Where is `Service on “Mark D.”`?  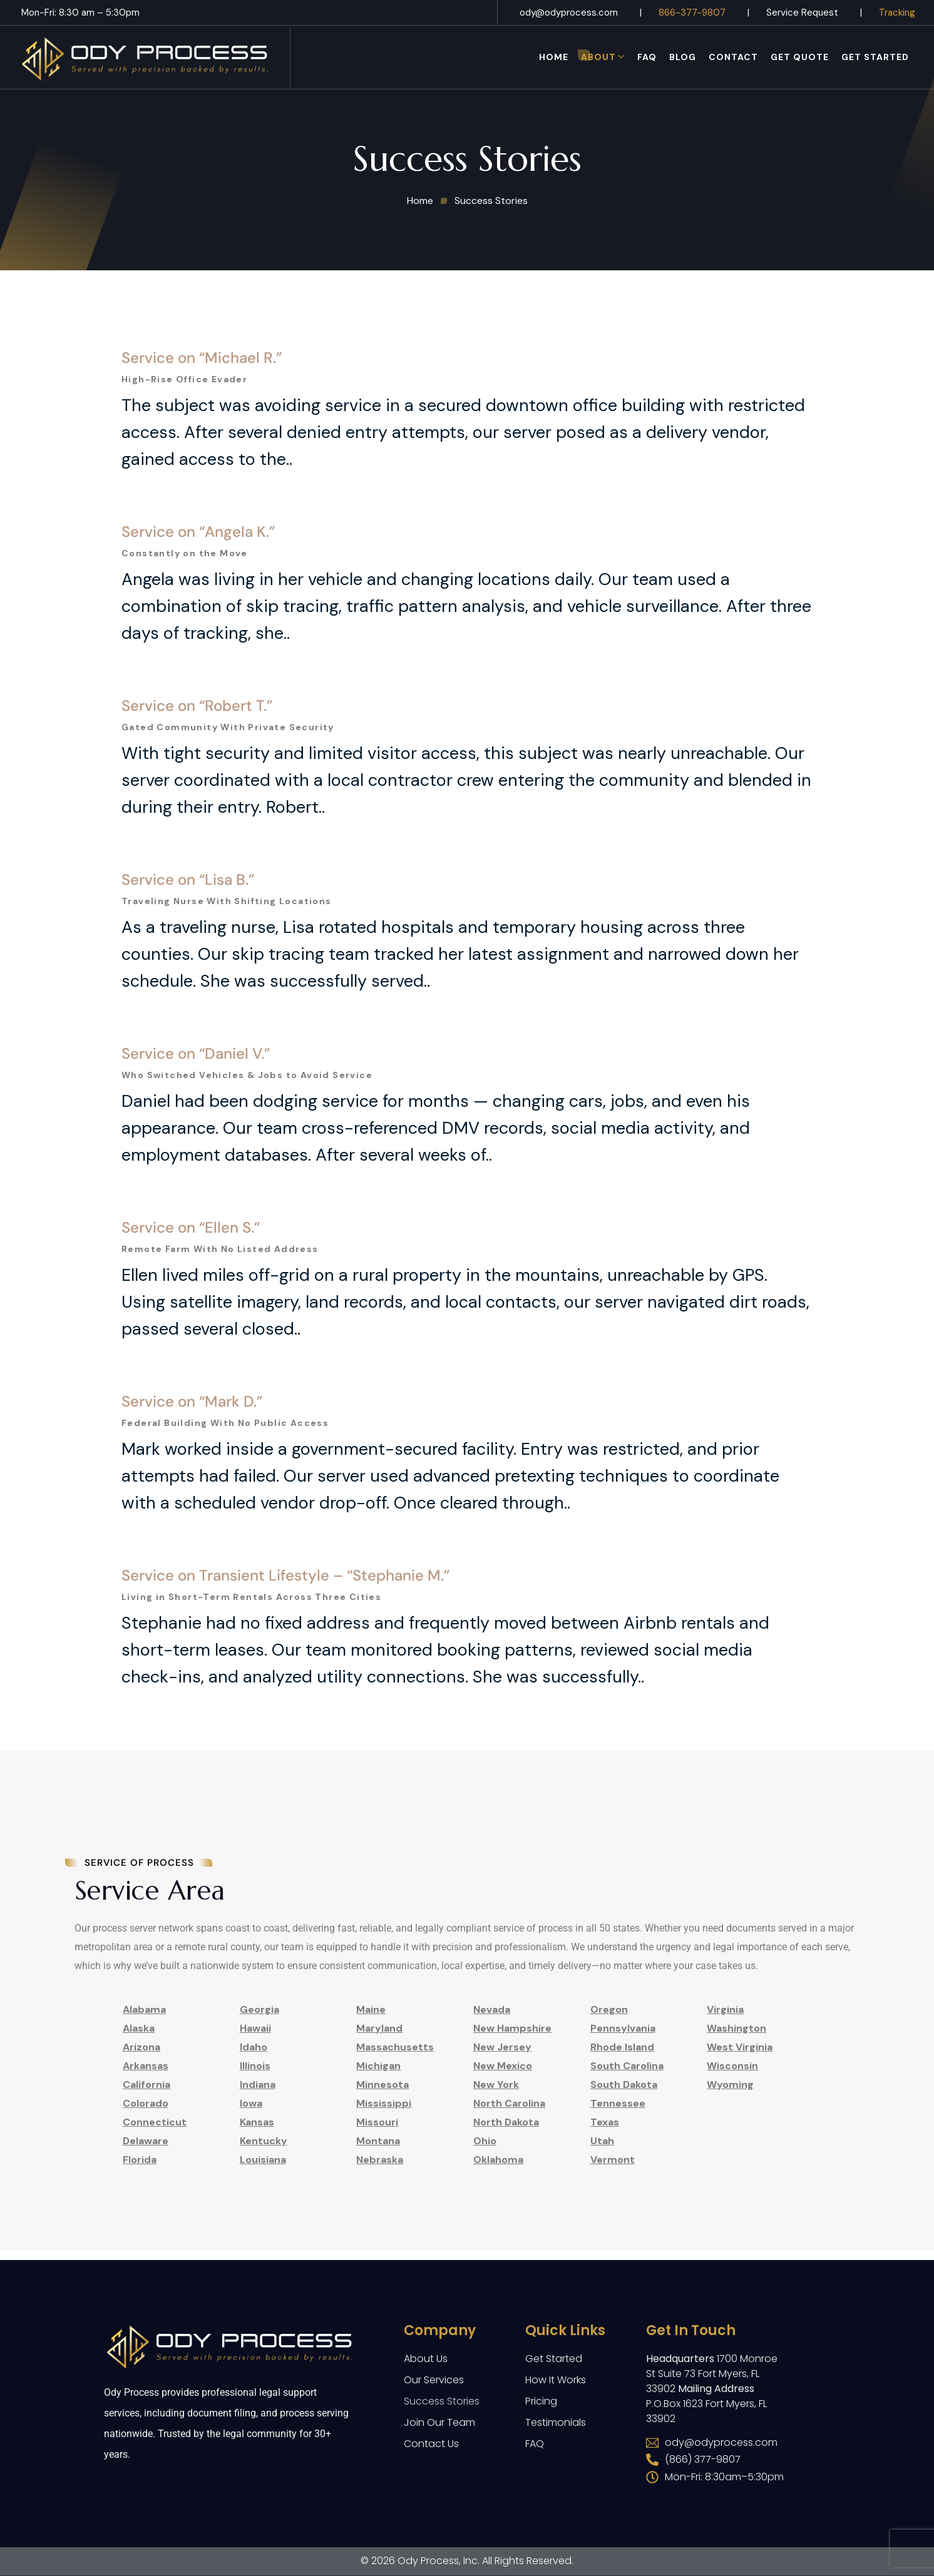
Service on “Mark D.” is located at coordinates (191, 1465).